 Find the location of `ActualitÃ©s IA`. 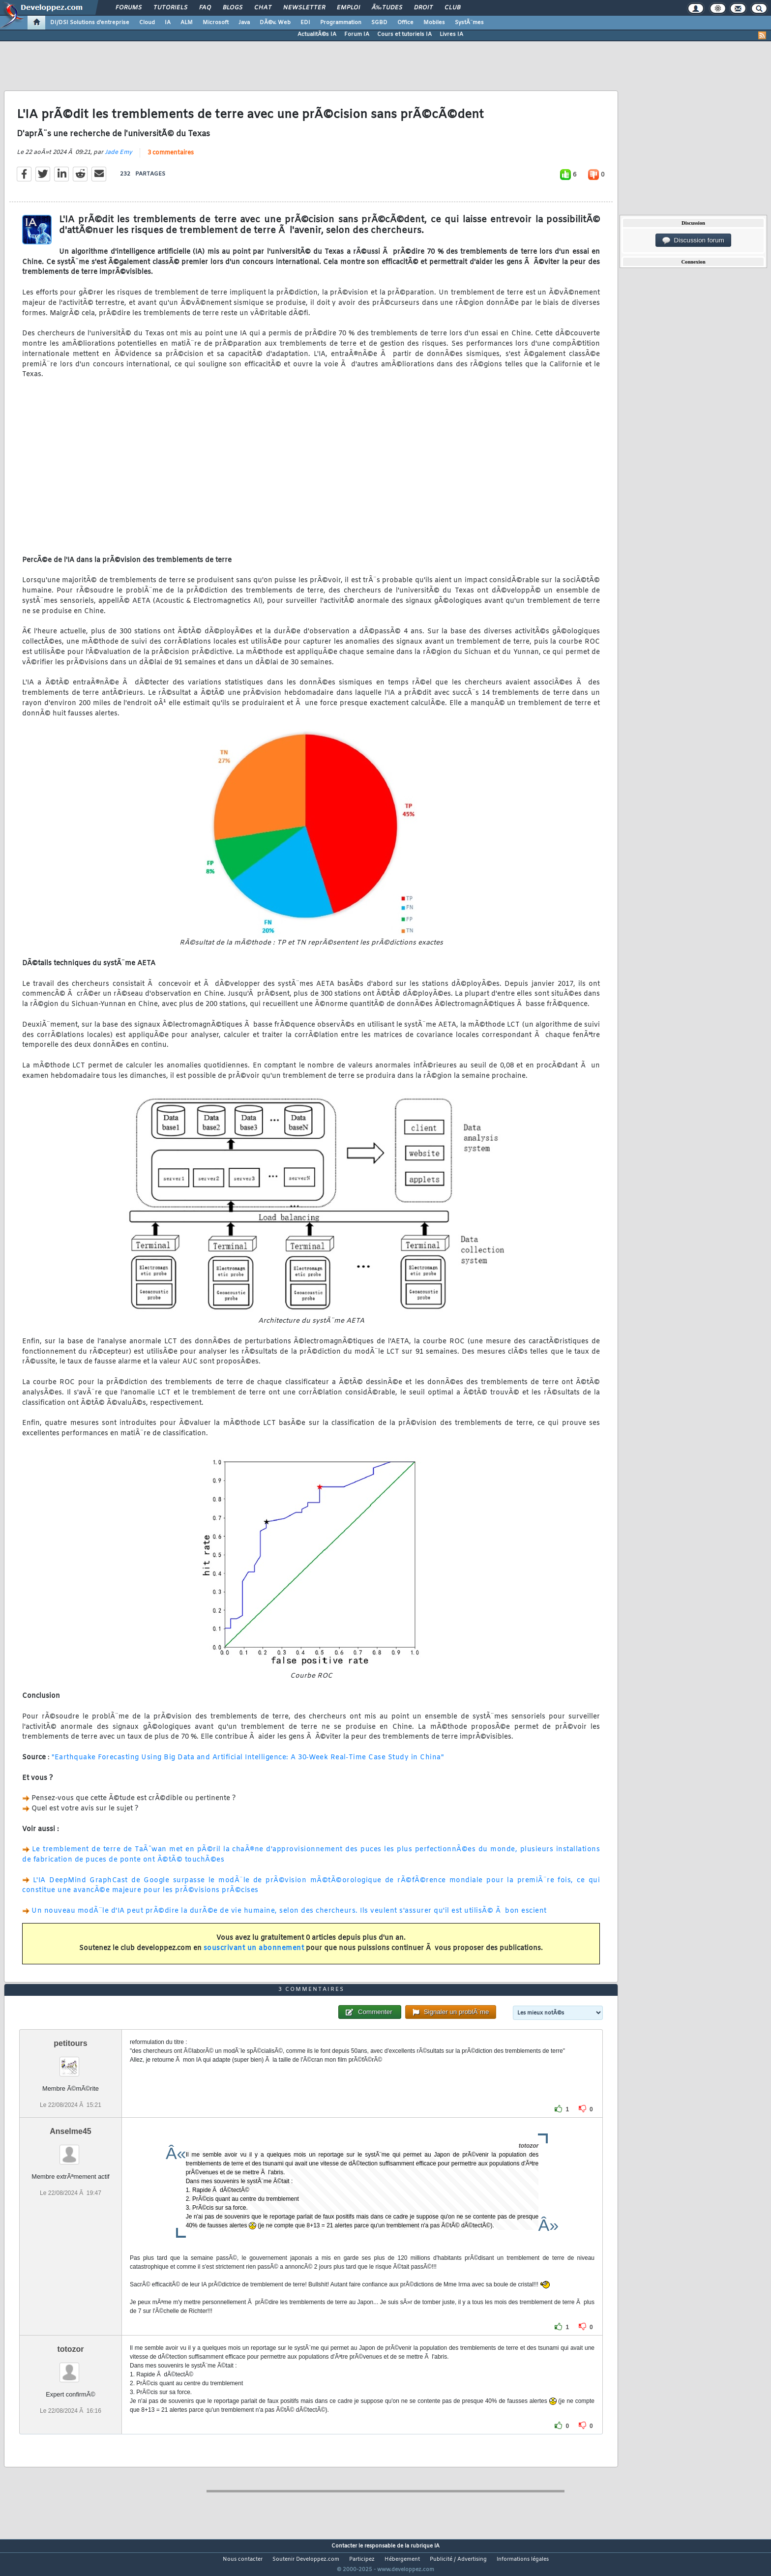

ActualitÃ©s IA is located at coordinates (316, 34).